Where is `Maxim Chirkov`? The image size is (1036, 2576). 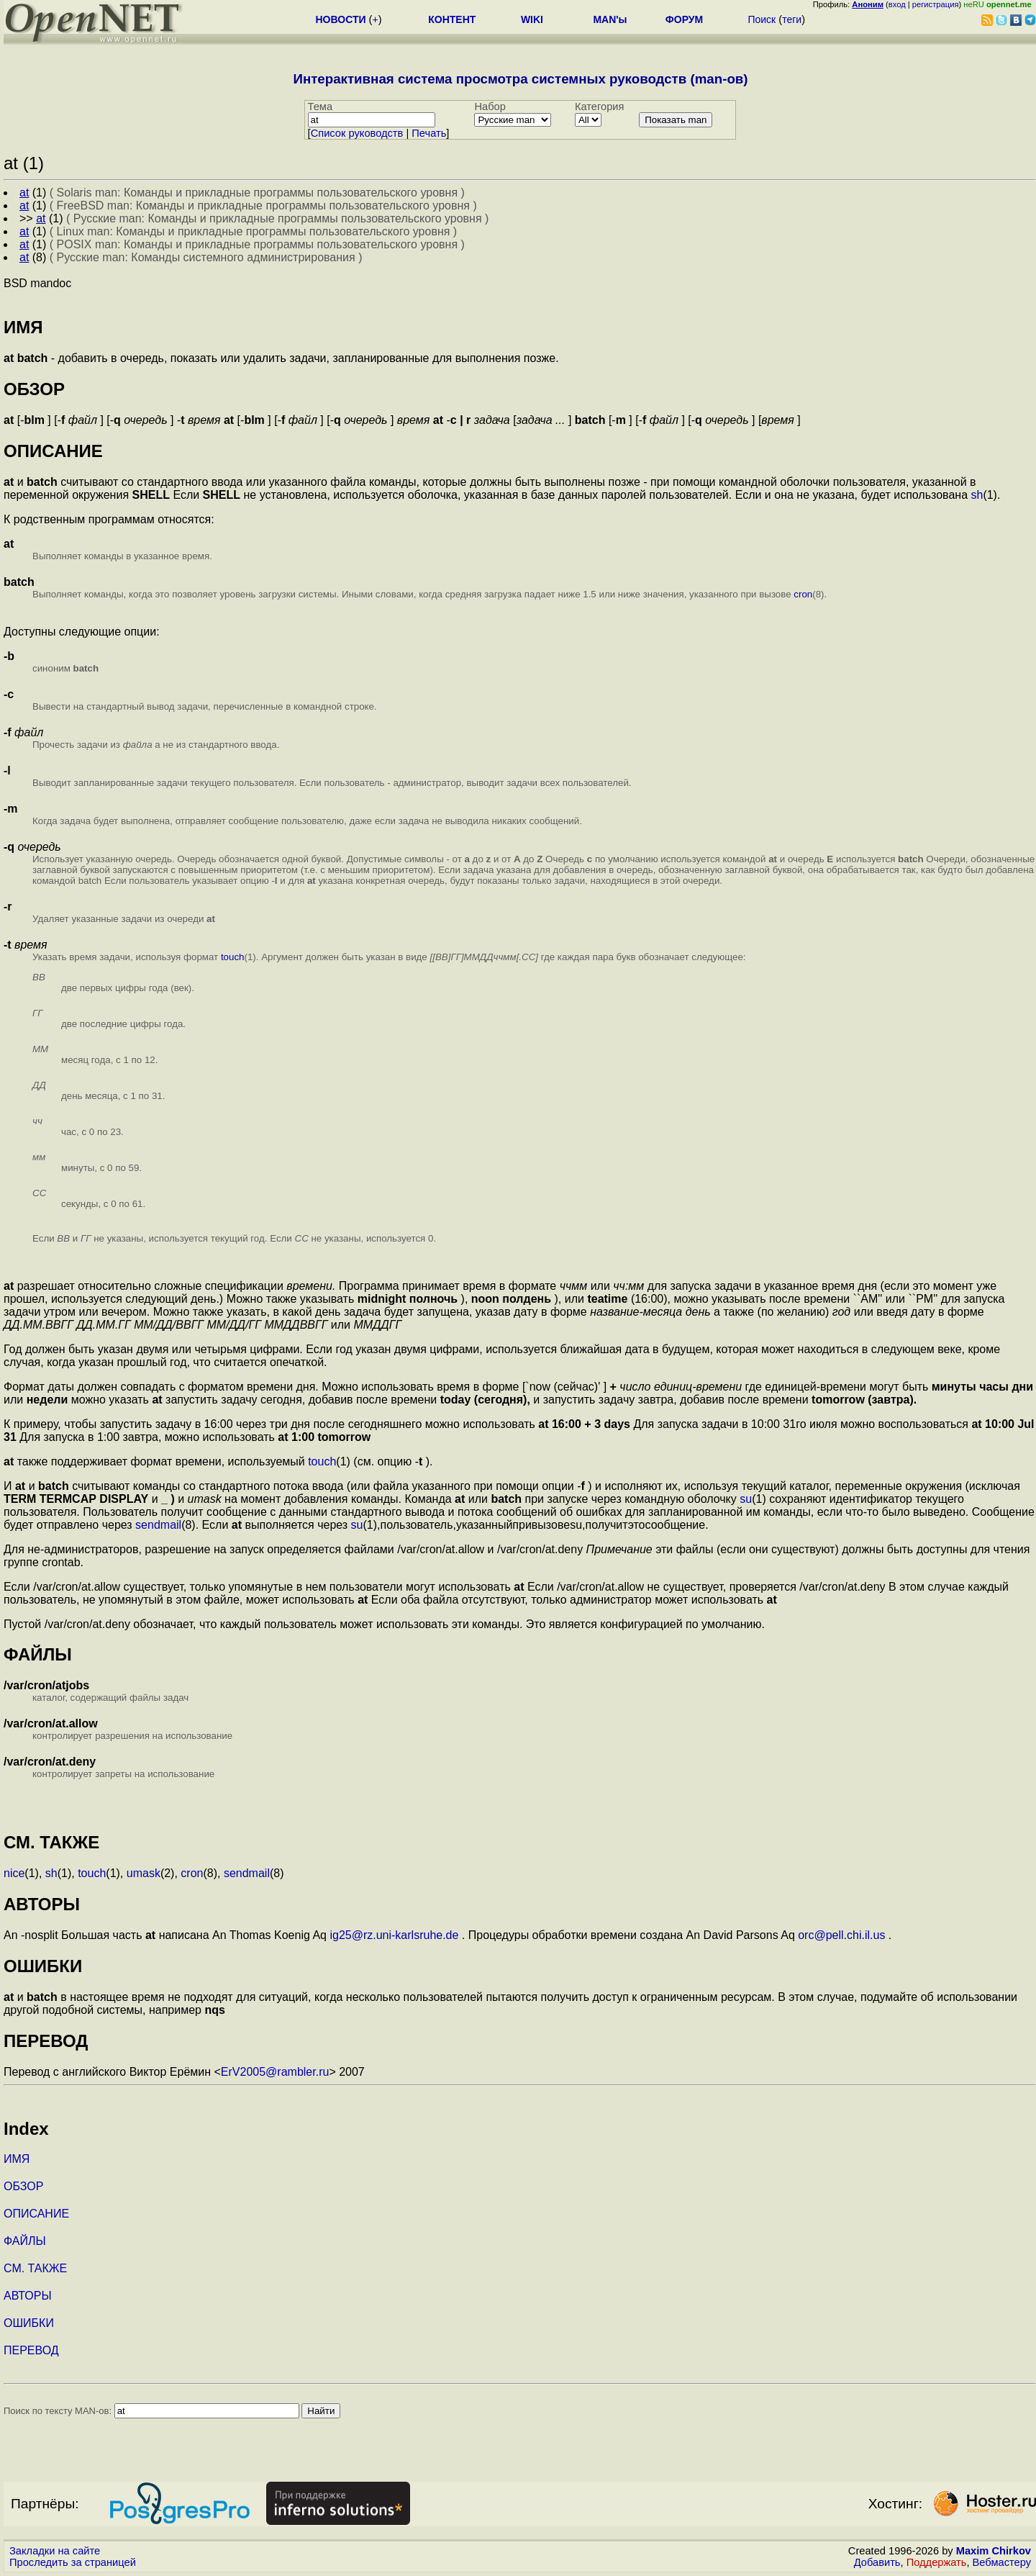
Maxim Chirkov is located at coordinates (993, 2551).